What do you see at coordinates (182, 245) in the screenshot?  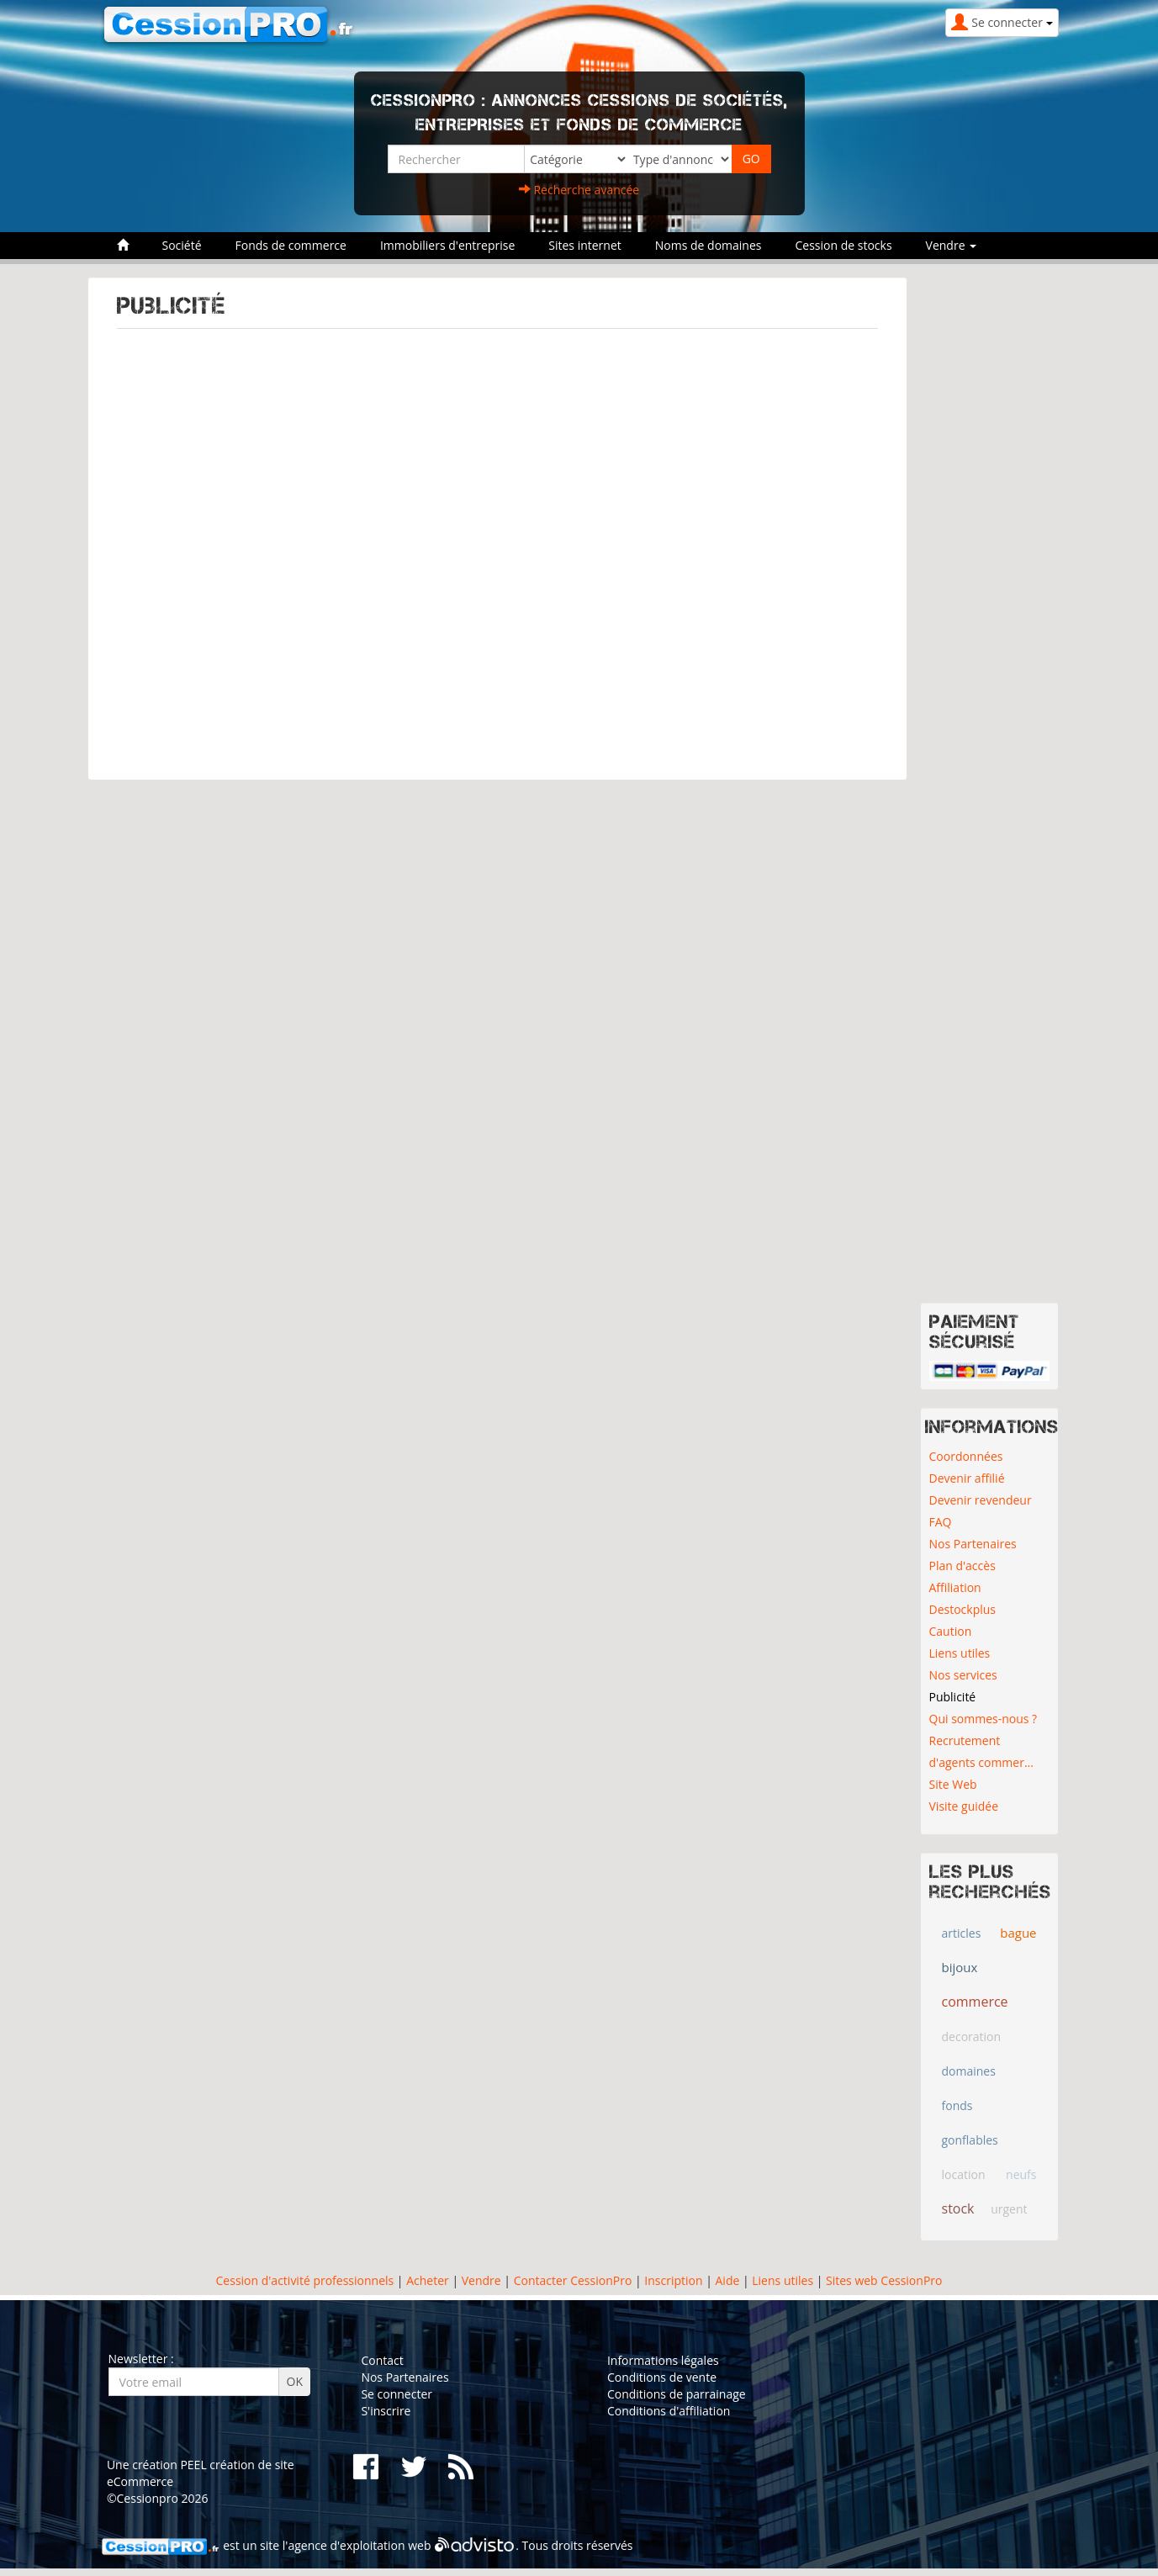 I see `Société` at bounding box center [182, 245].